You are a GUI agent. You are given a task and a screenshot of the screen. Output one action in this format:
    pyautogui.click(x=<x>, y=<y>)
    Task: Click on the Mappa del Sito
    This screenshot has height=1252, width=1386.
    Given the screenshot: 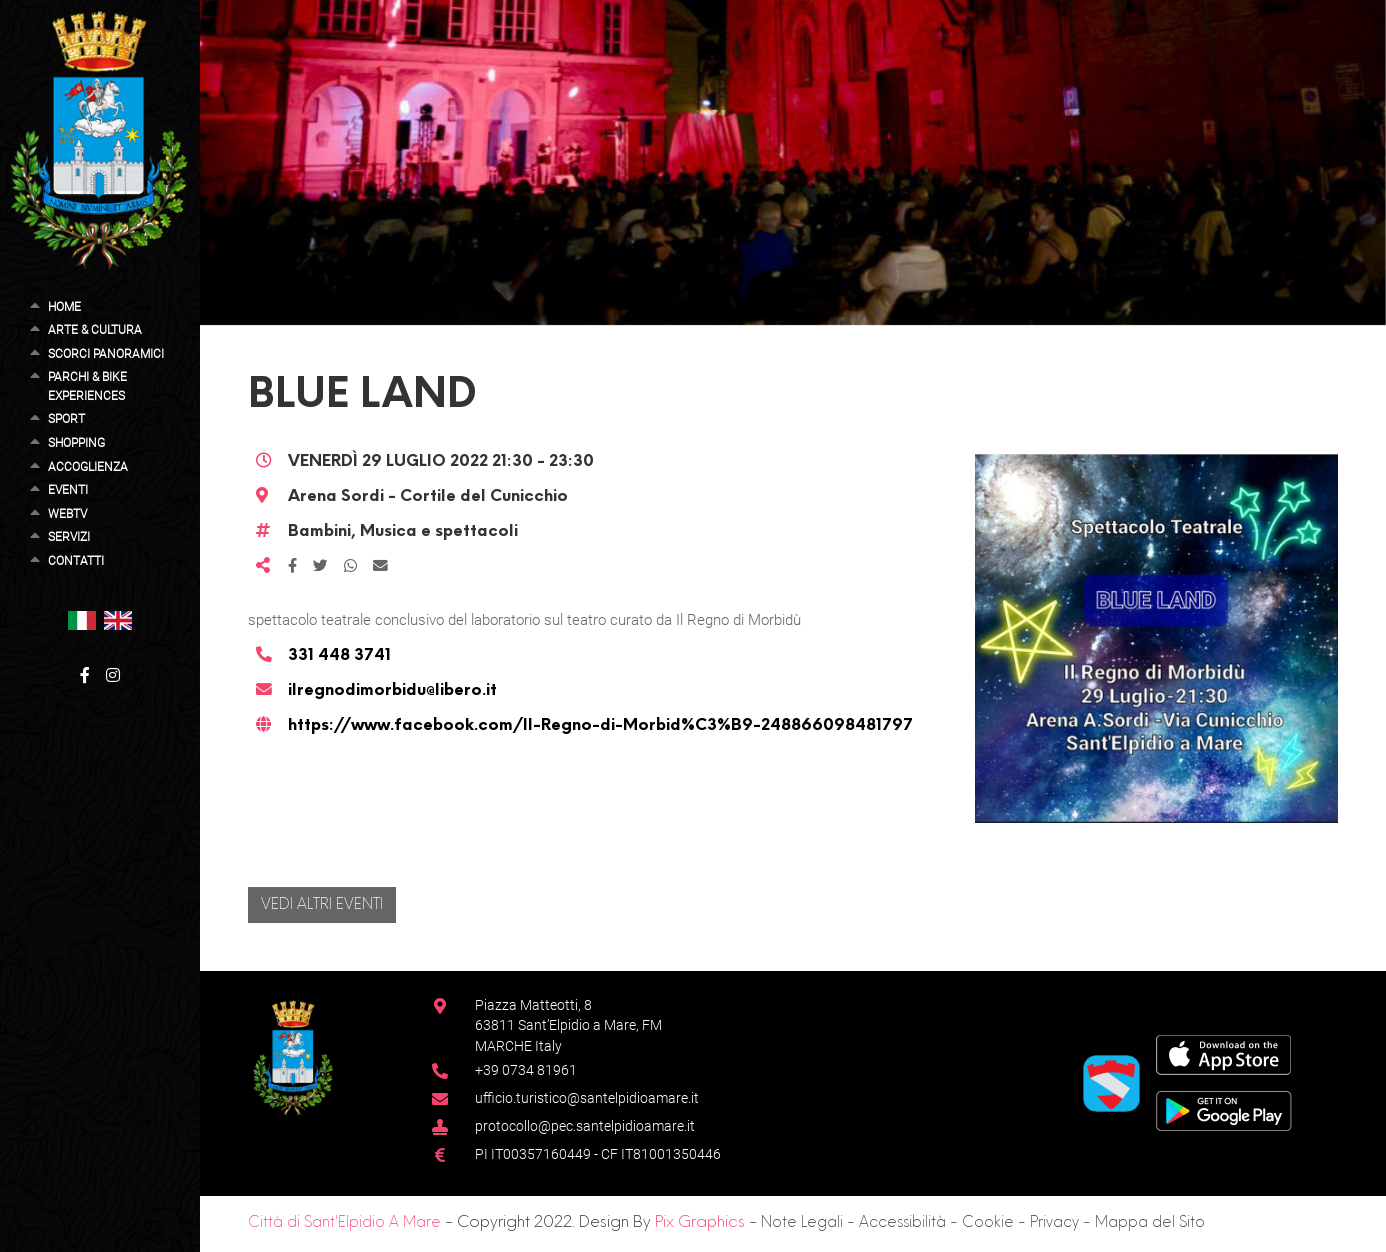 What is the action you would take?
    pyautogui.click(x=1150, y=1223)
    